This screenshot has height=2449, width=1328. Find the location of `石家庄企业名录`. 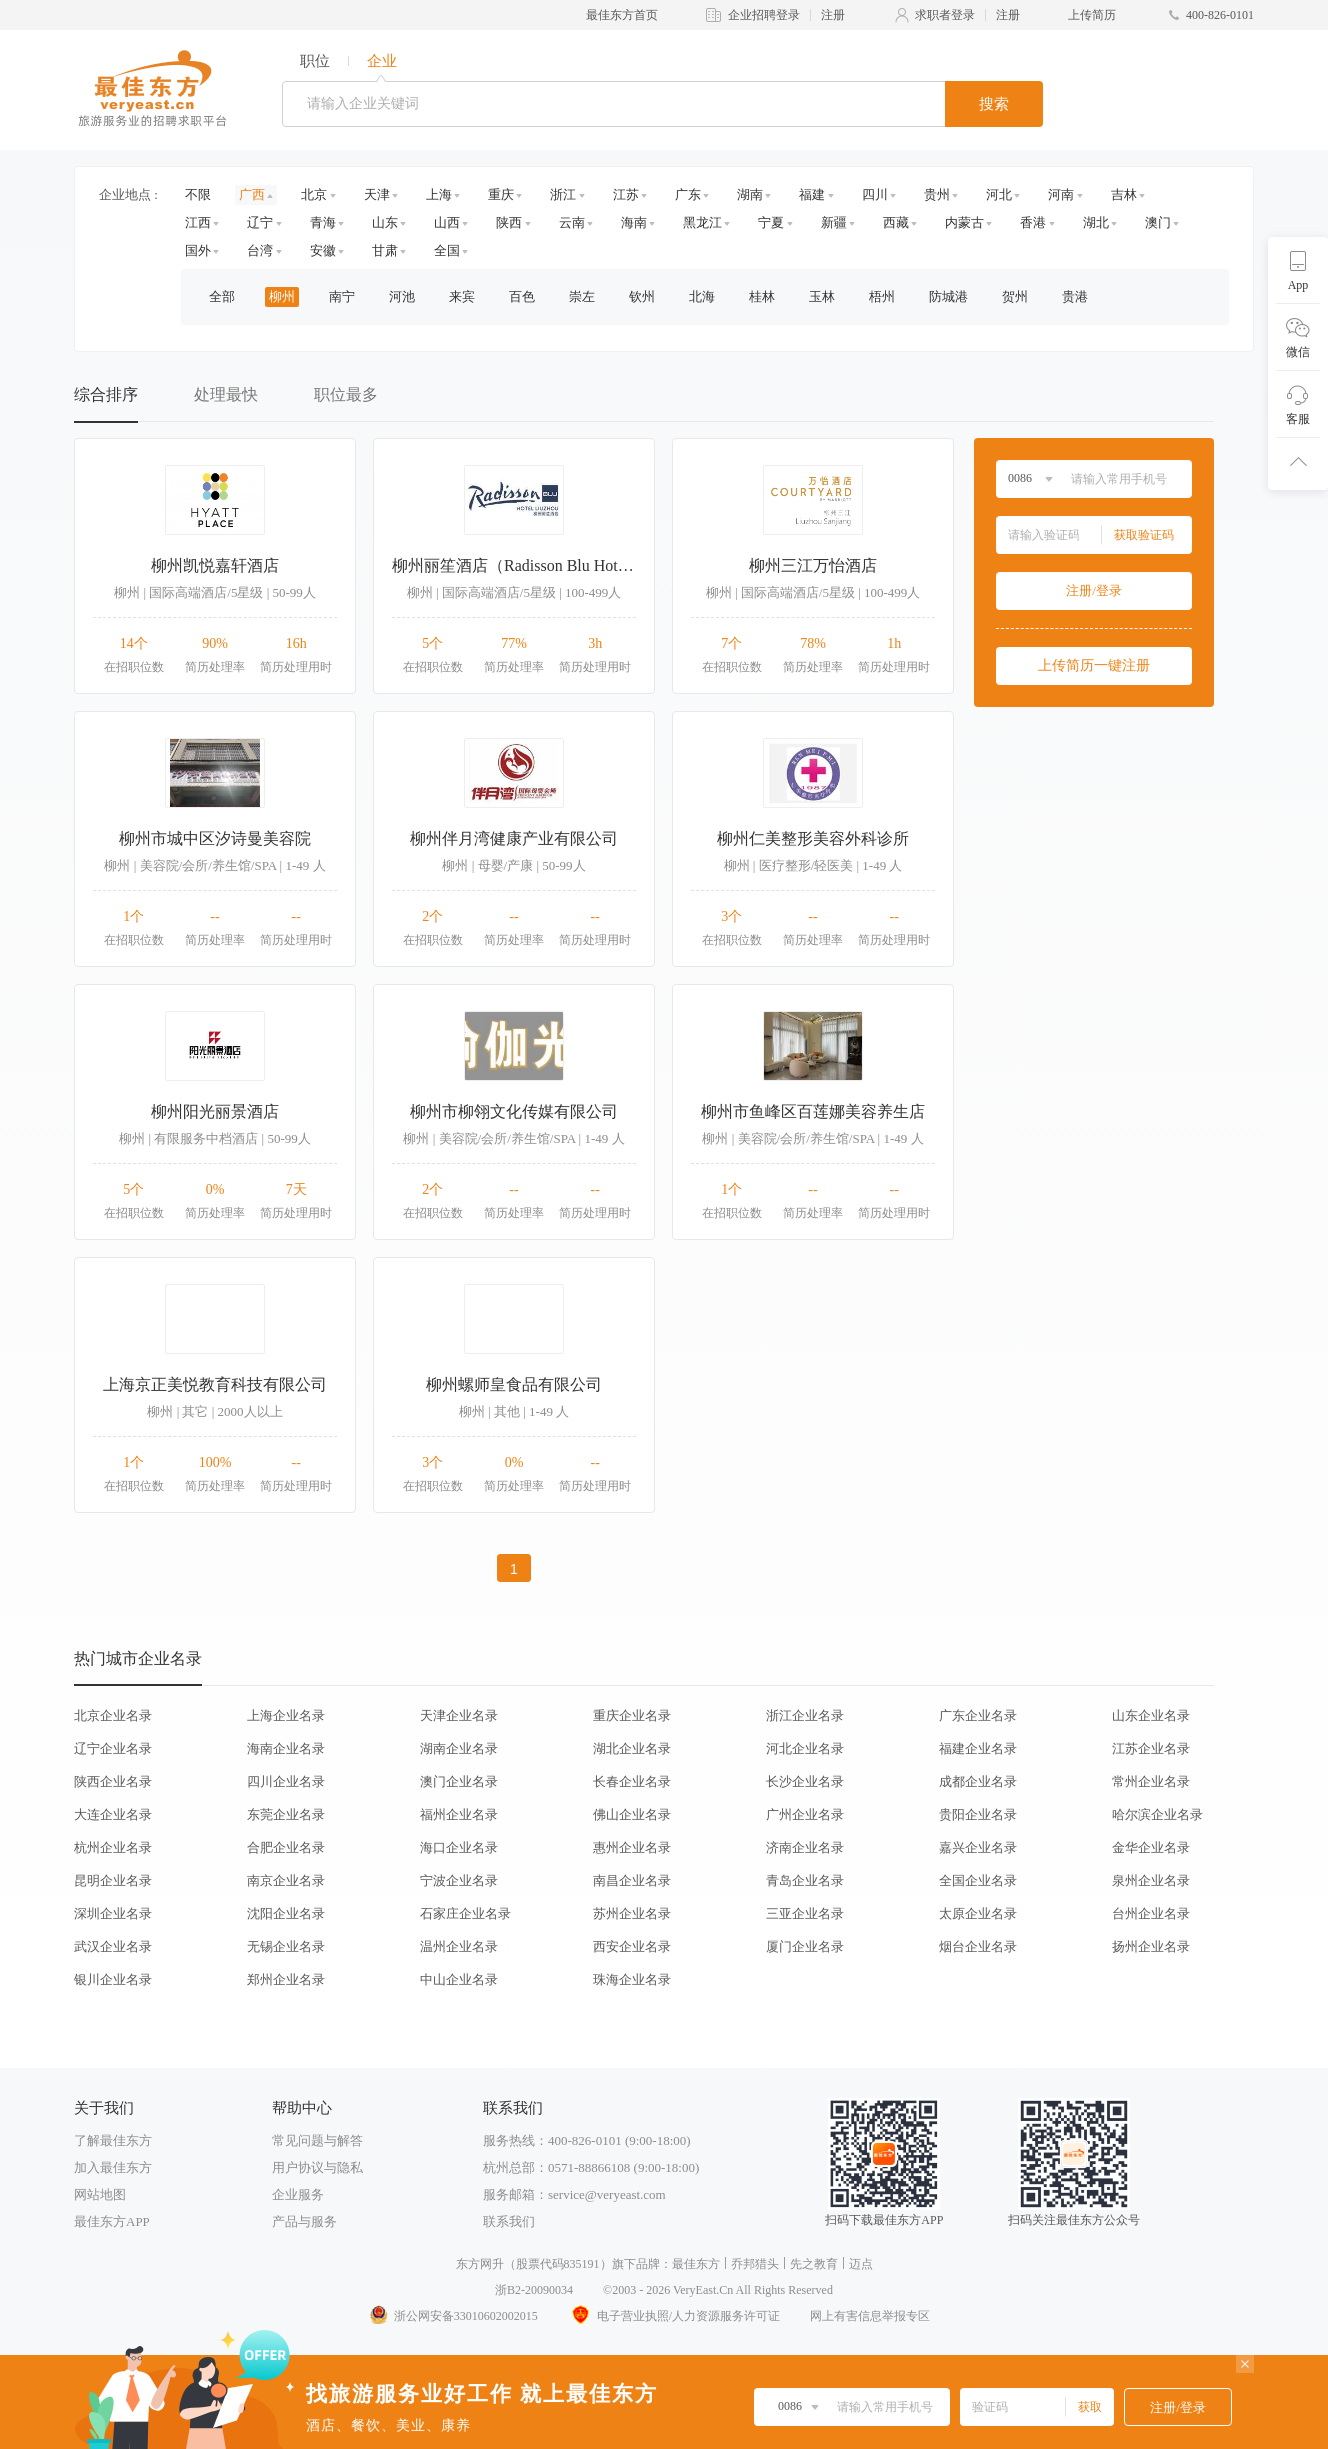

石家庄企业名录 is located at coordinates (465, 1913).